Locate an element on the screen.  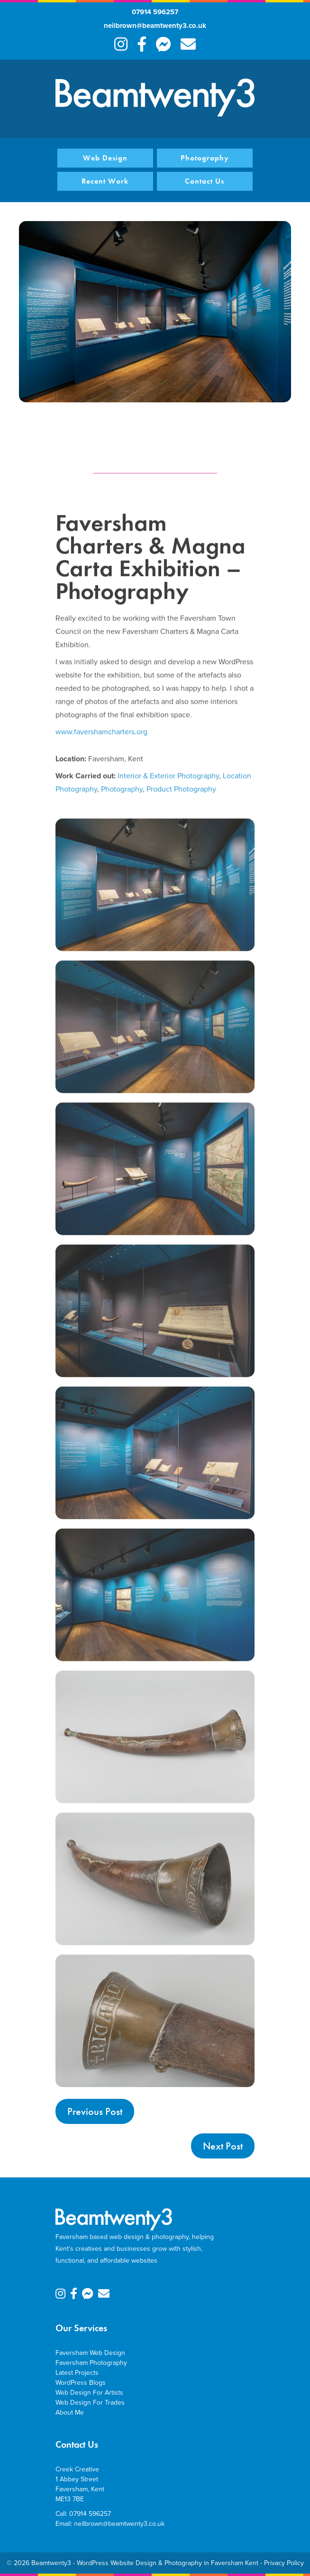
Beamtwenty3 is located at coordinates (51, 2563).